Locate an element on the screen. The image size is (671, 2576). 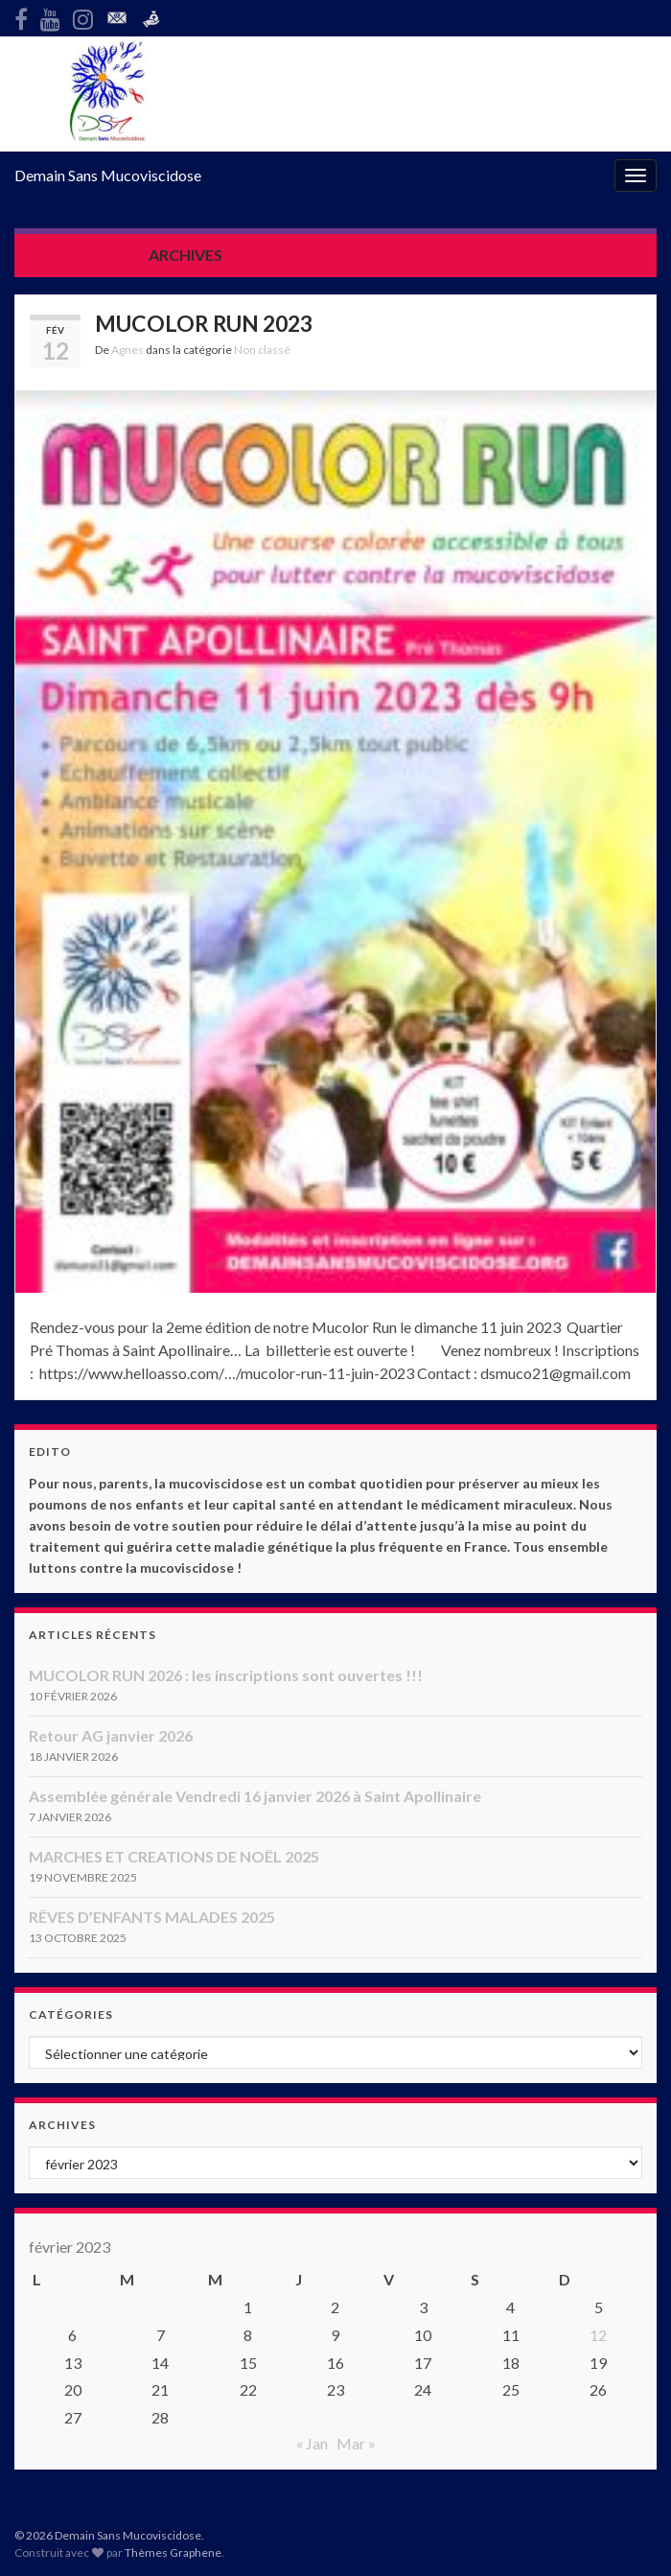
« Jan is located at coordinates (312, 2443).